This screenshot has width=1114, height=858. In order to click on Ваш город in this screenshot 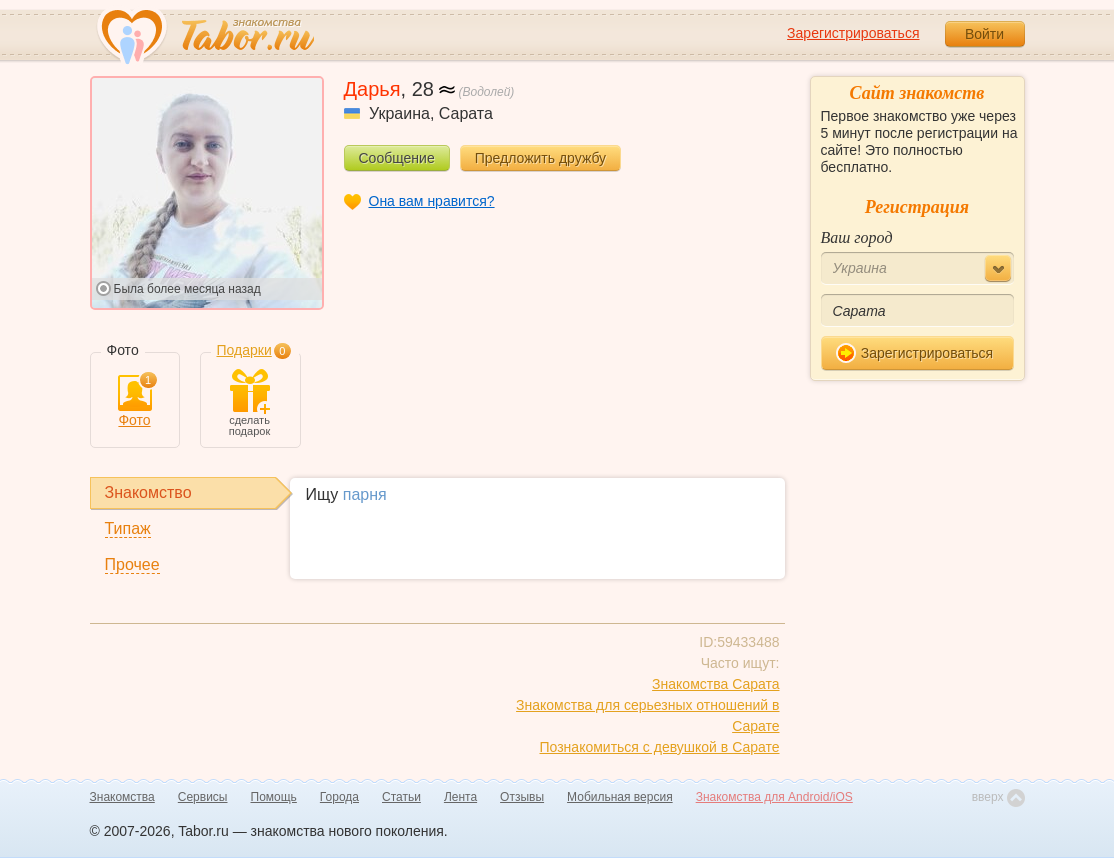, I will do `click(857, 237)`.